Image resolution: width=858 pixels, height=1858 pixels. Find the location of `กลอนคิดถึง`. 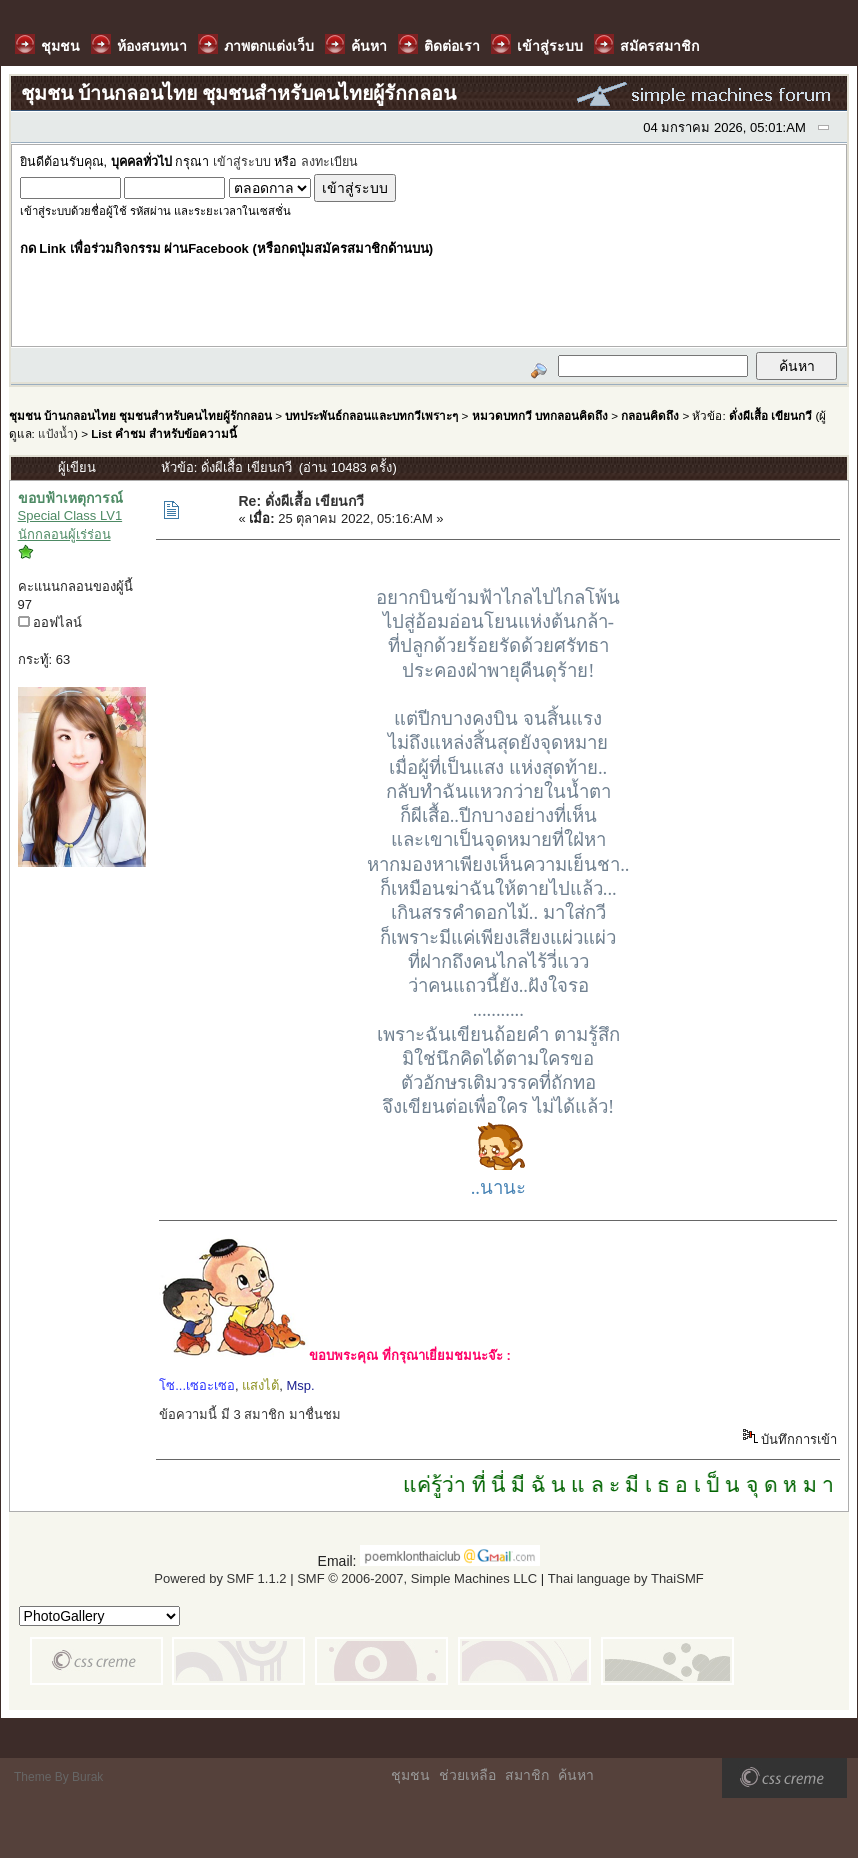

กลอนคิดถึง is located at coordinates (650, 415).